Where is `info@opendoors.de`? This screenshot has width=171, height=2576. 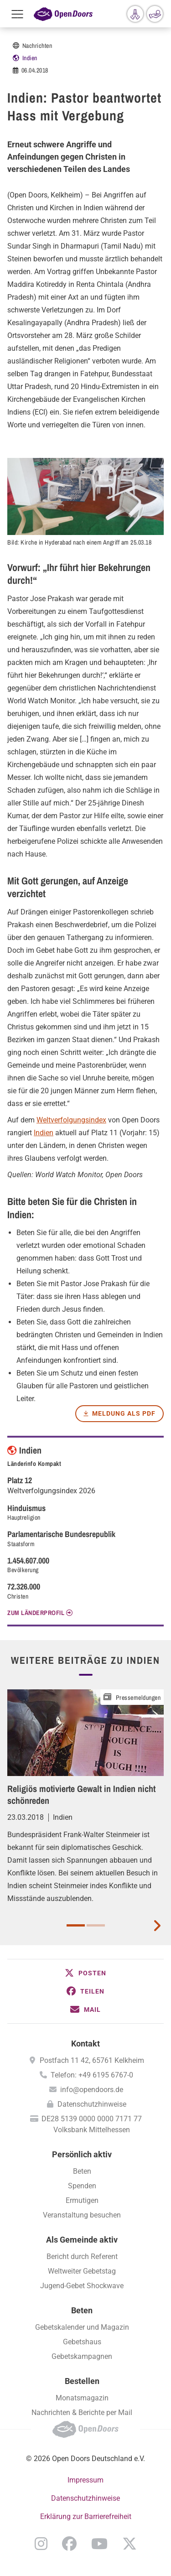
info@opendoors.de is located at coordinates (91, 2089).